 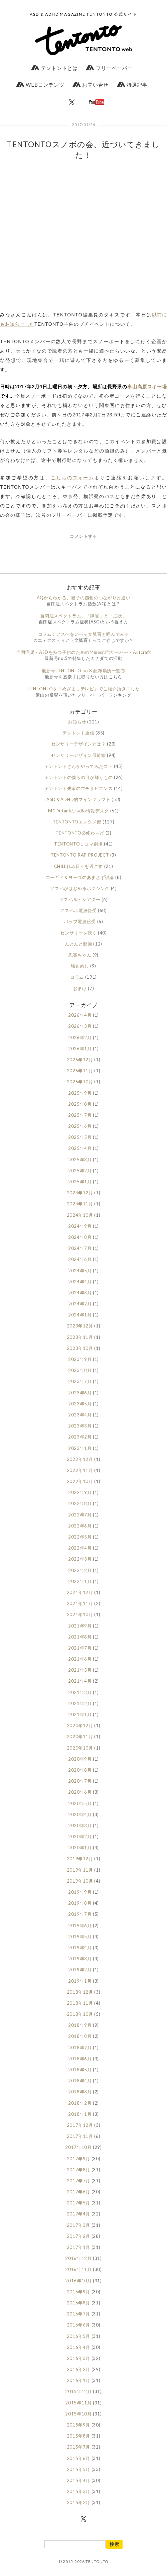 What do you see at coordinates (80, 1226) in the screenshot?
I see `2024年9月` at bounding box center [80, 1226].